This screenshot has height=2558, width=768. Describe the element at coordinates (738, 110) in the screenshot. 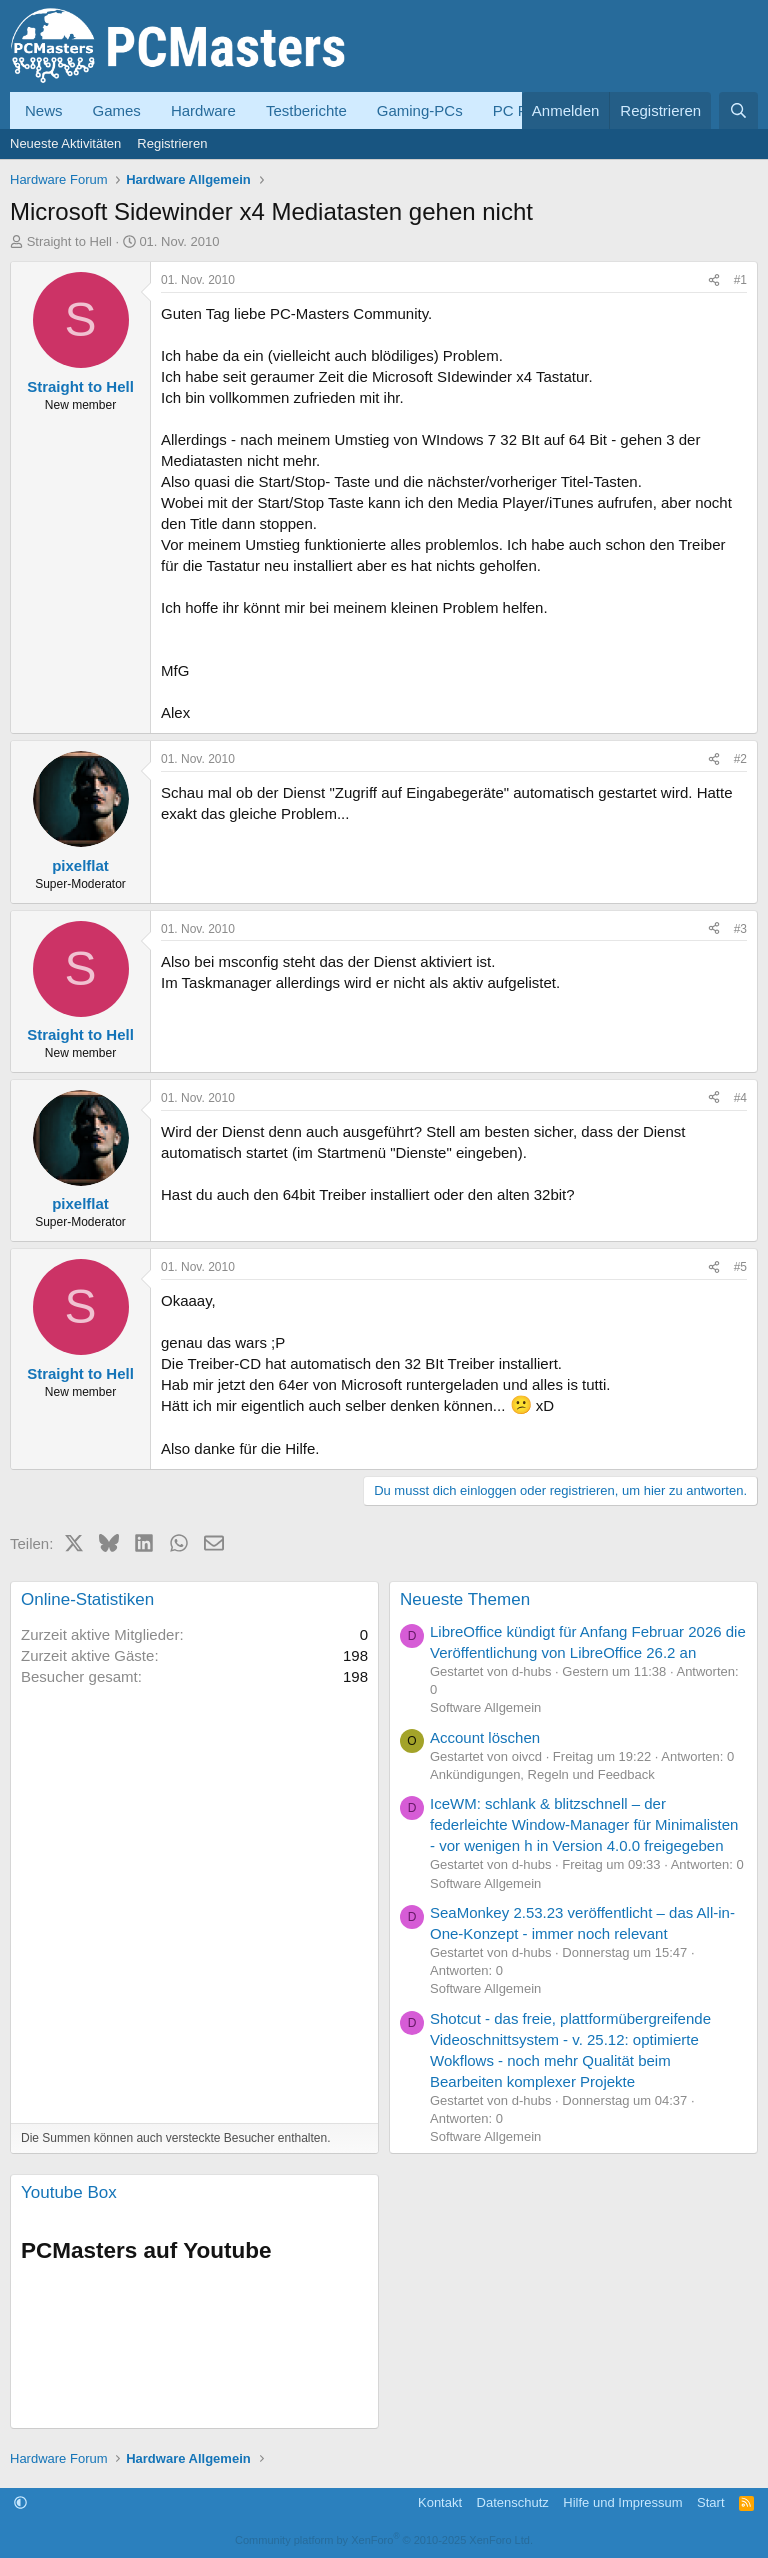

I see `[Suche]` at that location.